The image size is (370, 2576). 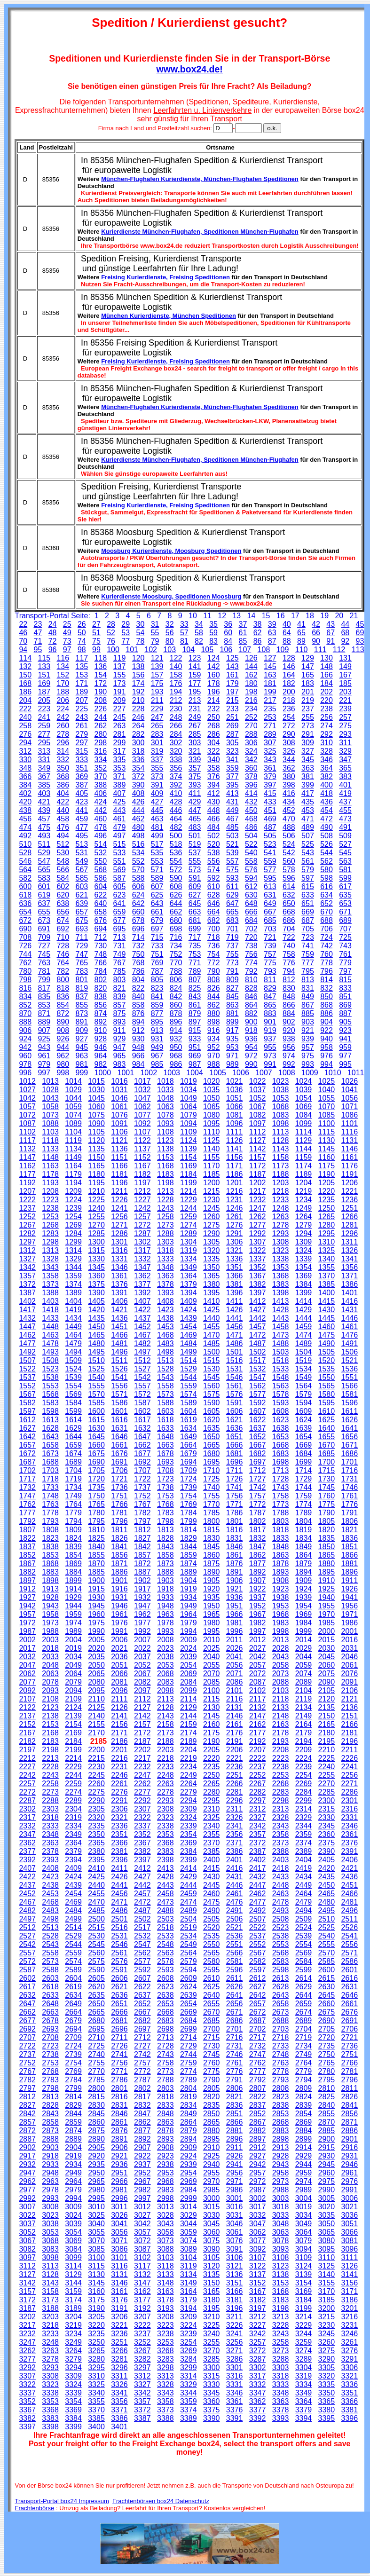 I want to click on 2143, so click(x=165, y=1716).